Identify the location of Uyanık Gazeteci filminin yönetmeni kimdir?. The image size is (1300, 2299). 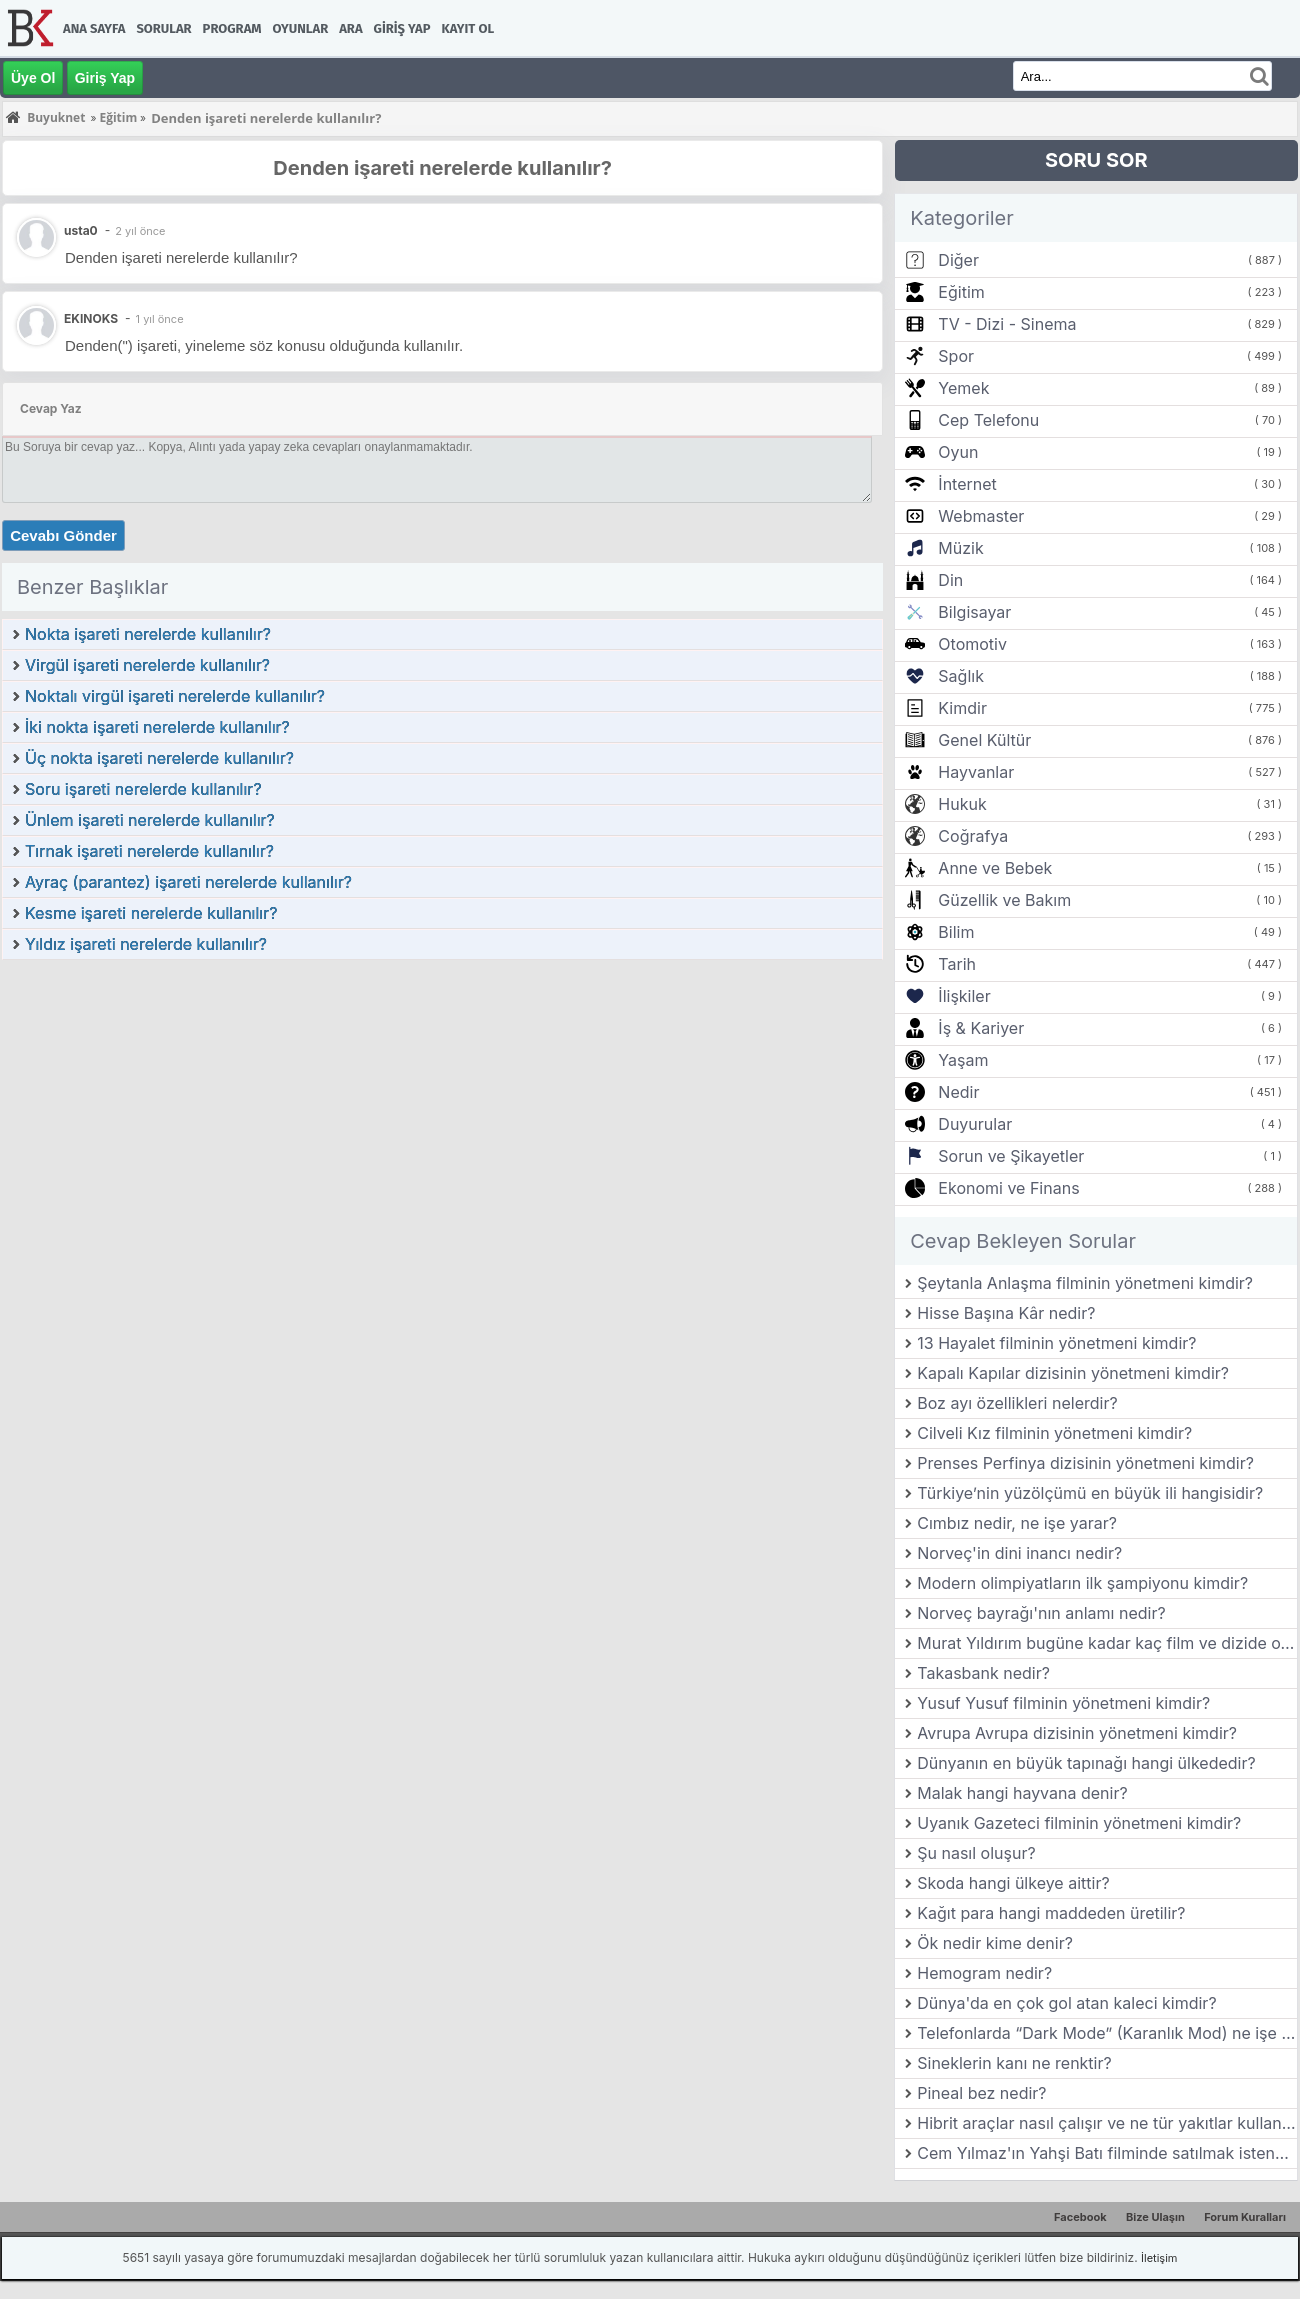
(1079, 1823).